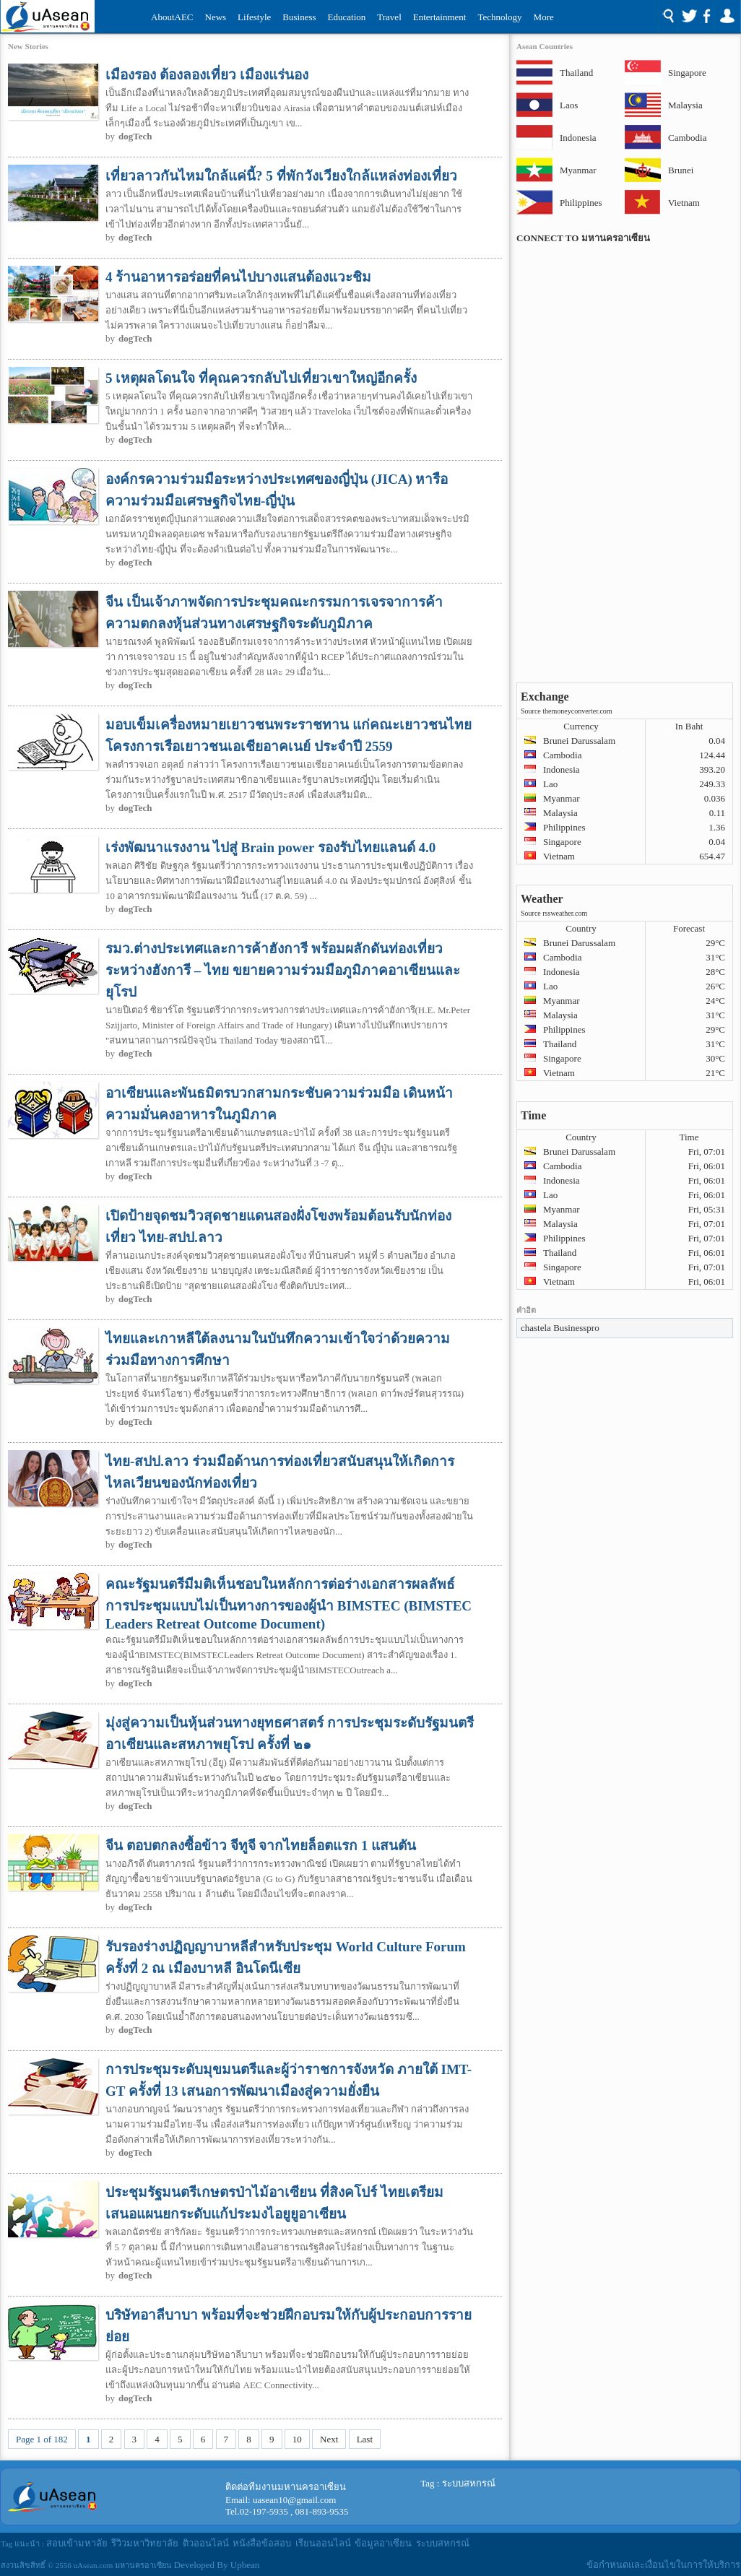  Describe the element at coordinates (383, 2543) in the screenshot. I see `ข้อมูลอาเซียน` at that location.